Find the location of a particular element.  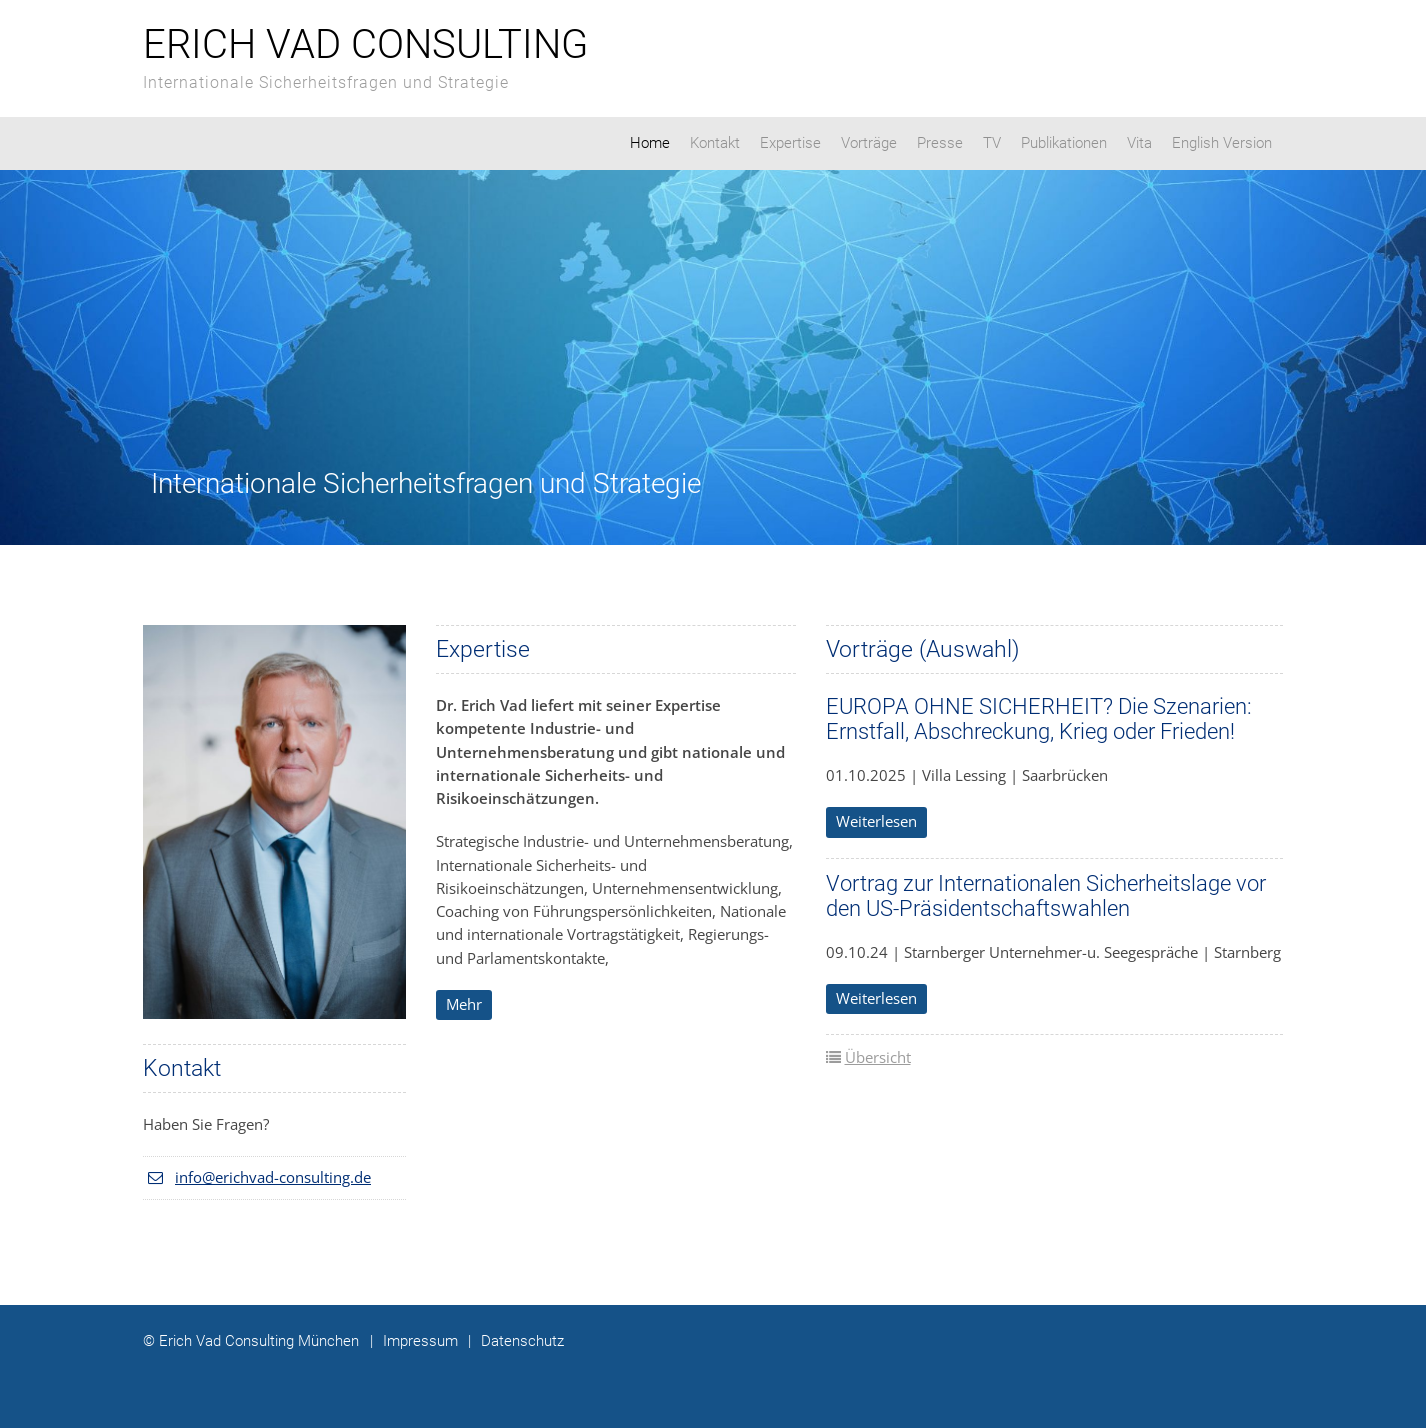

Vortrag zur Internationalen Sicherheitslage vor den US-Präsidentschaftswahlen is located at coordinates (1046, 896).